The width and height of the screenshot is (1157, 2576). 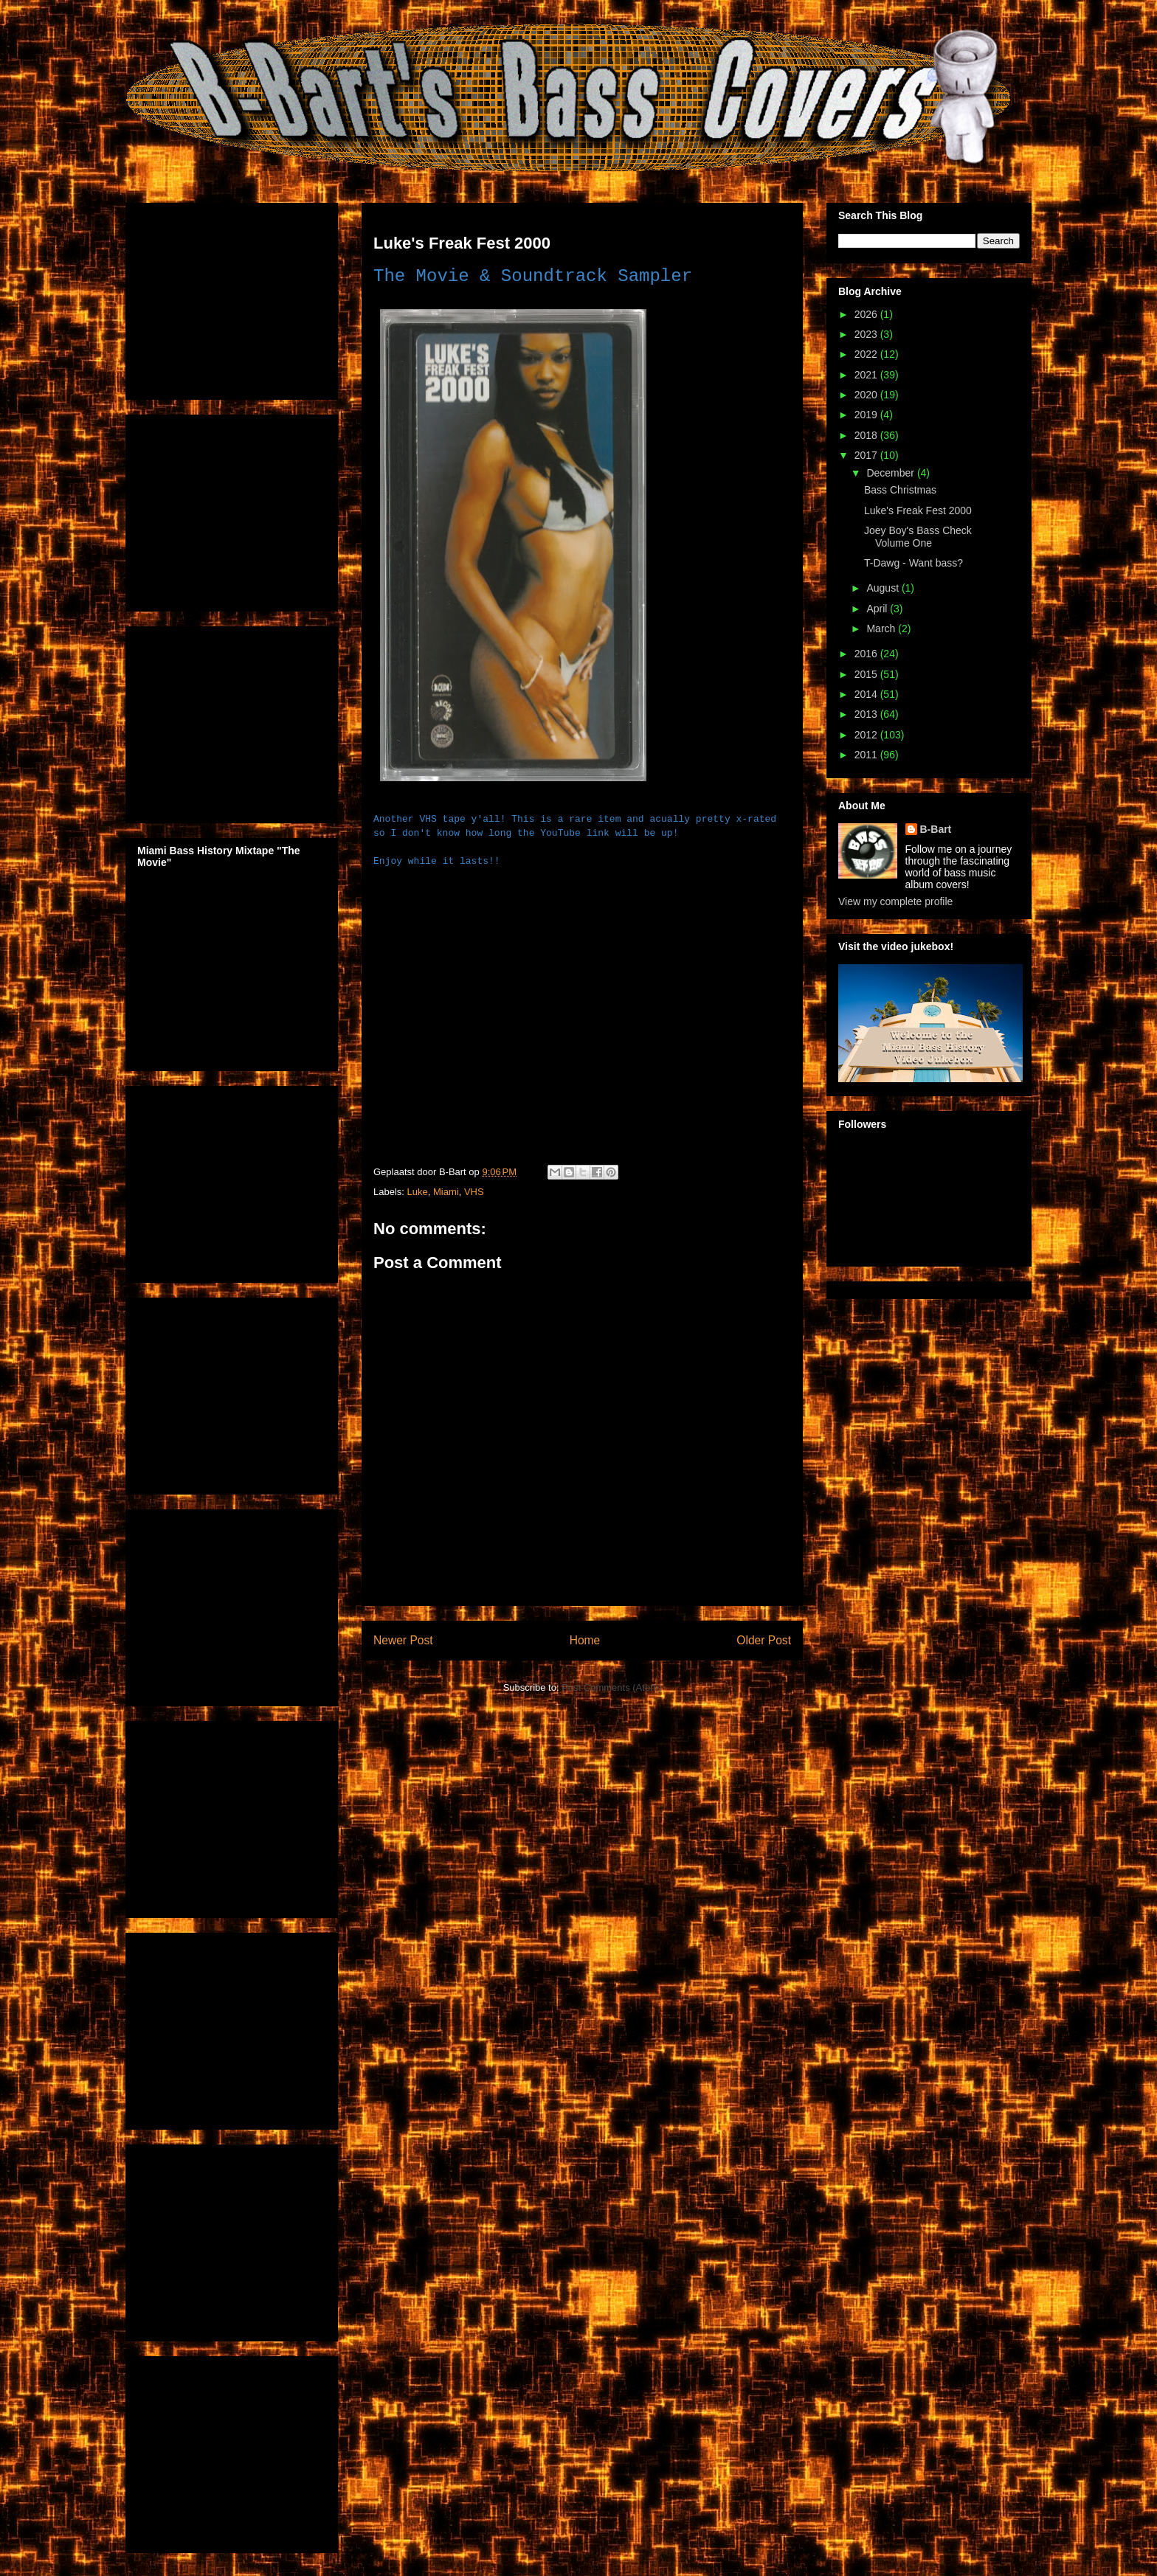 What do you see at coordinates (936, 829) in the screenshot?
I see `B-Bart` at bounding box center [936, 829].